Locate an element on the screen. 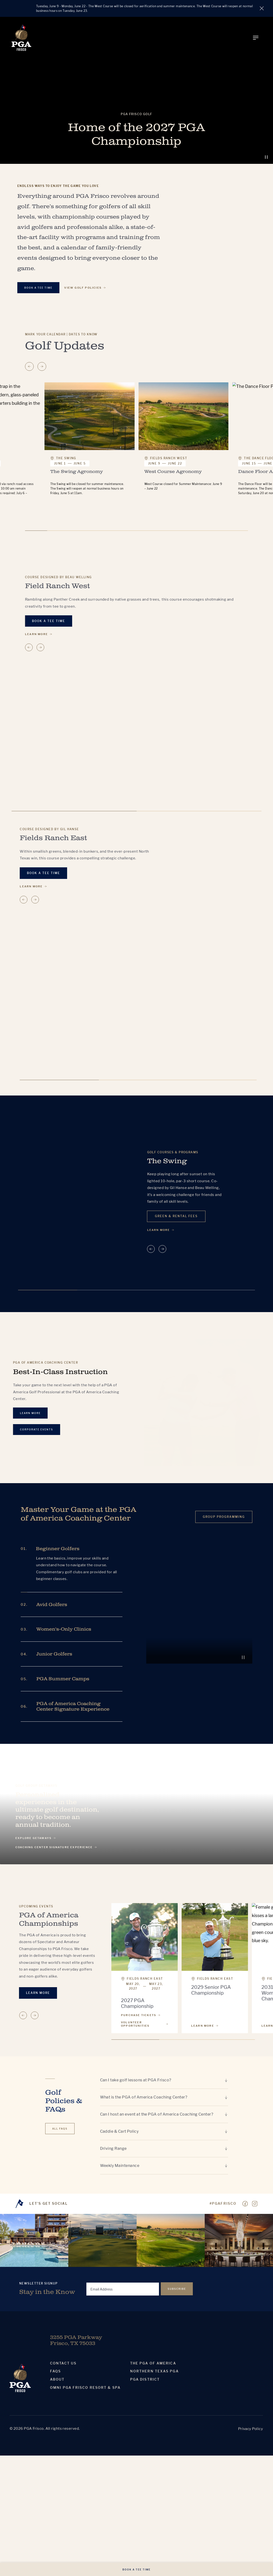  About is located at coordinates (57, 2379).